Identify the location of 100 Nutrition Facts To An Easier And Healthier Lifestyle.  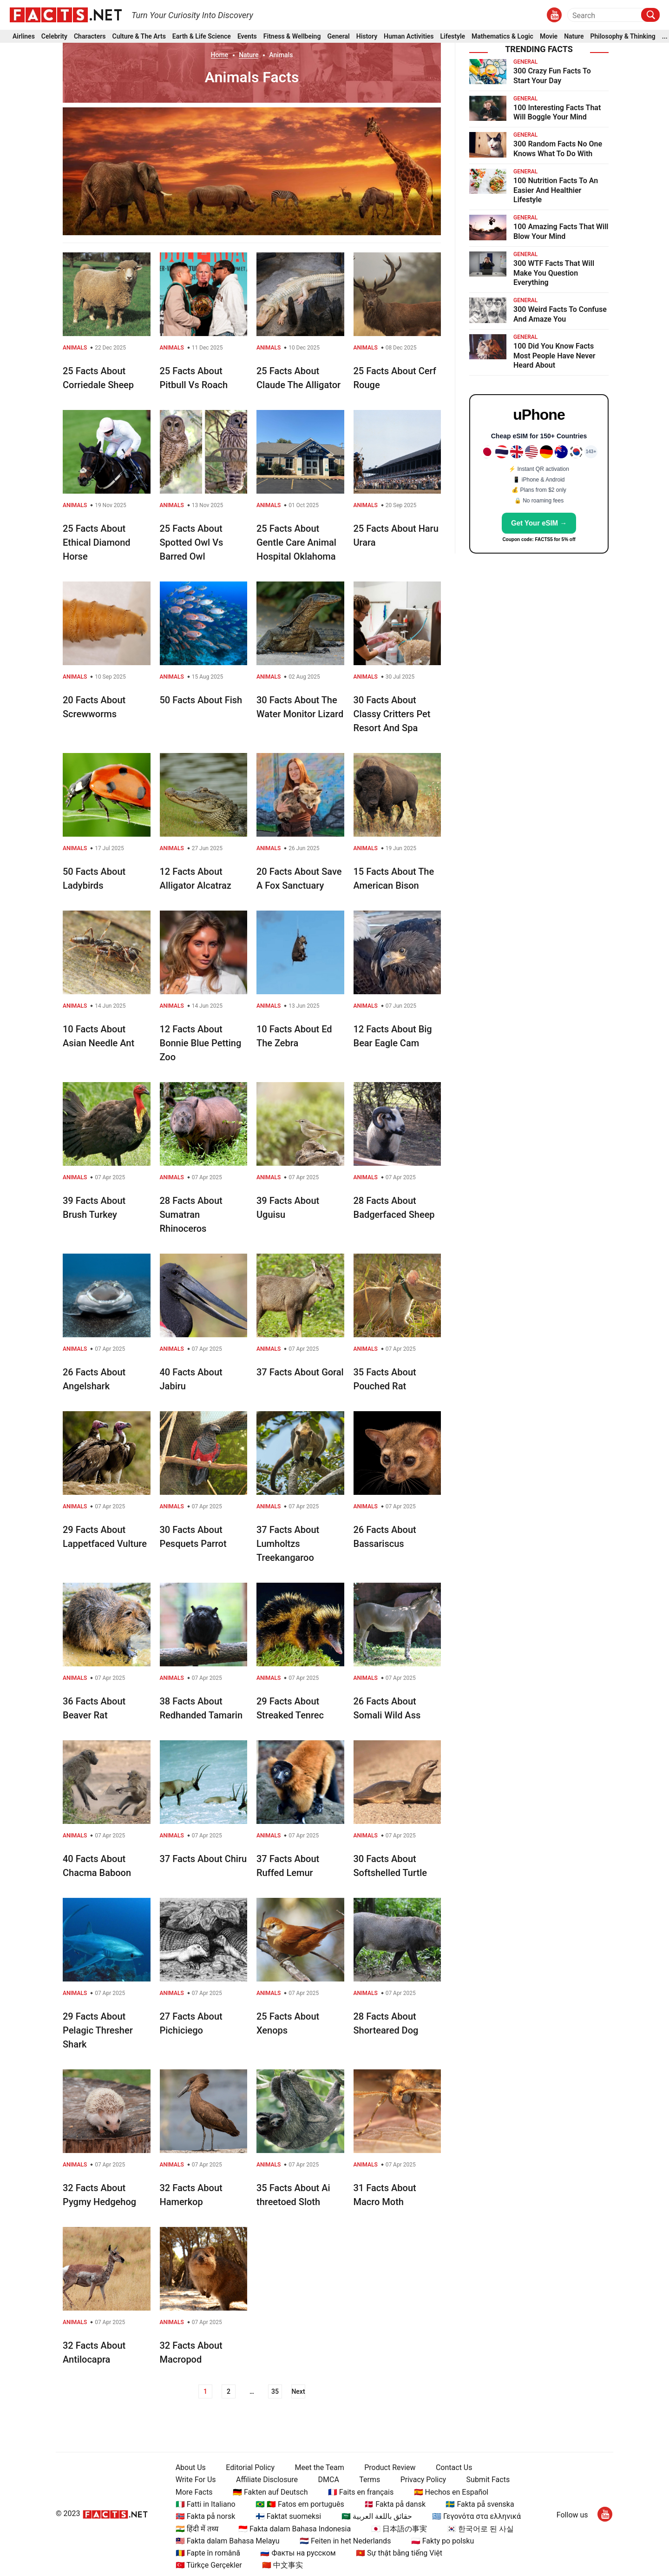
(555, 190).